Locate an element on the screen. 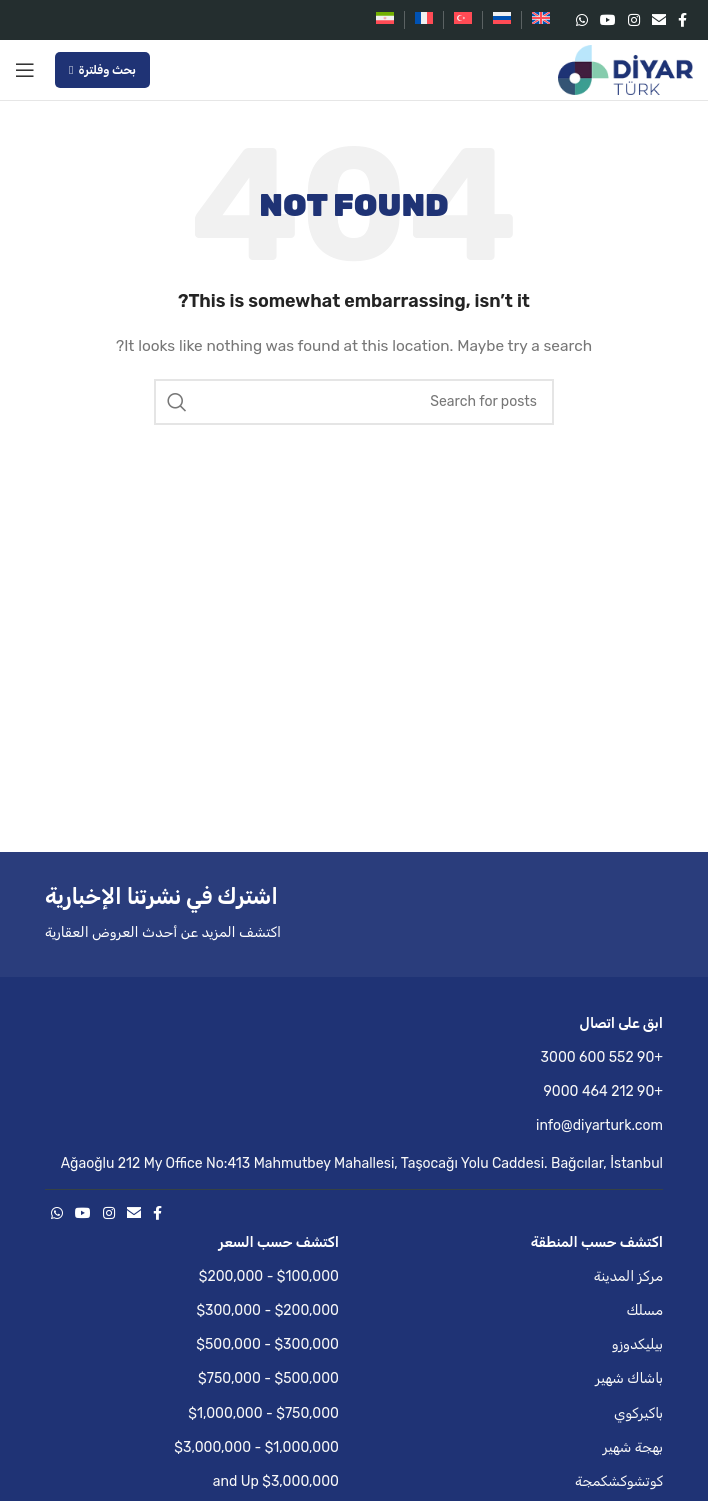  بيليكدوزو is located at coordinates (637, 1344).